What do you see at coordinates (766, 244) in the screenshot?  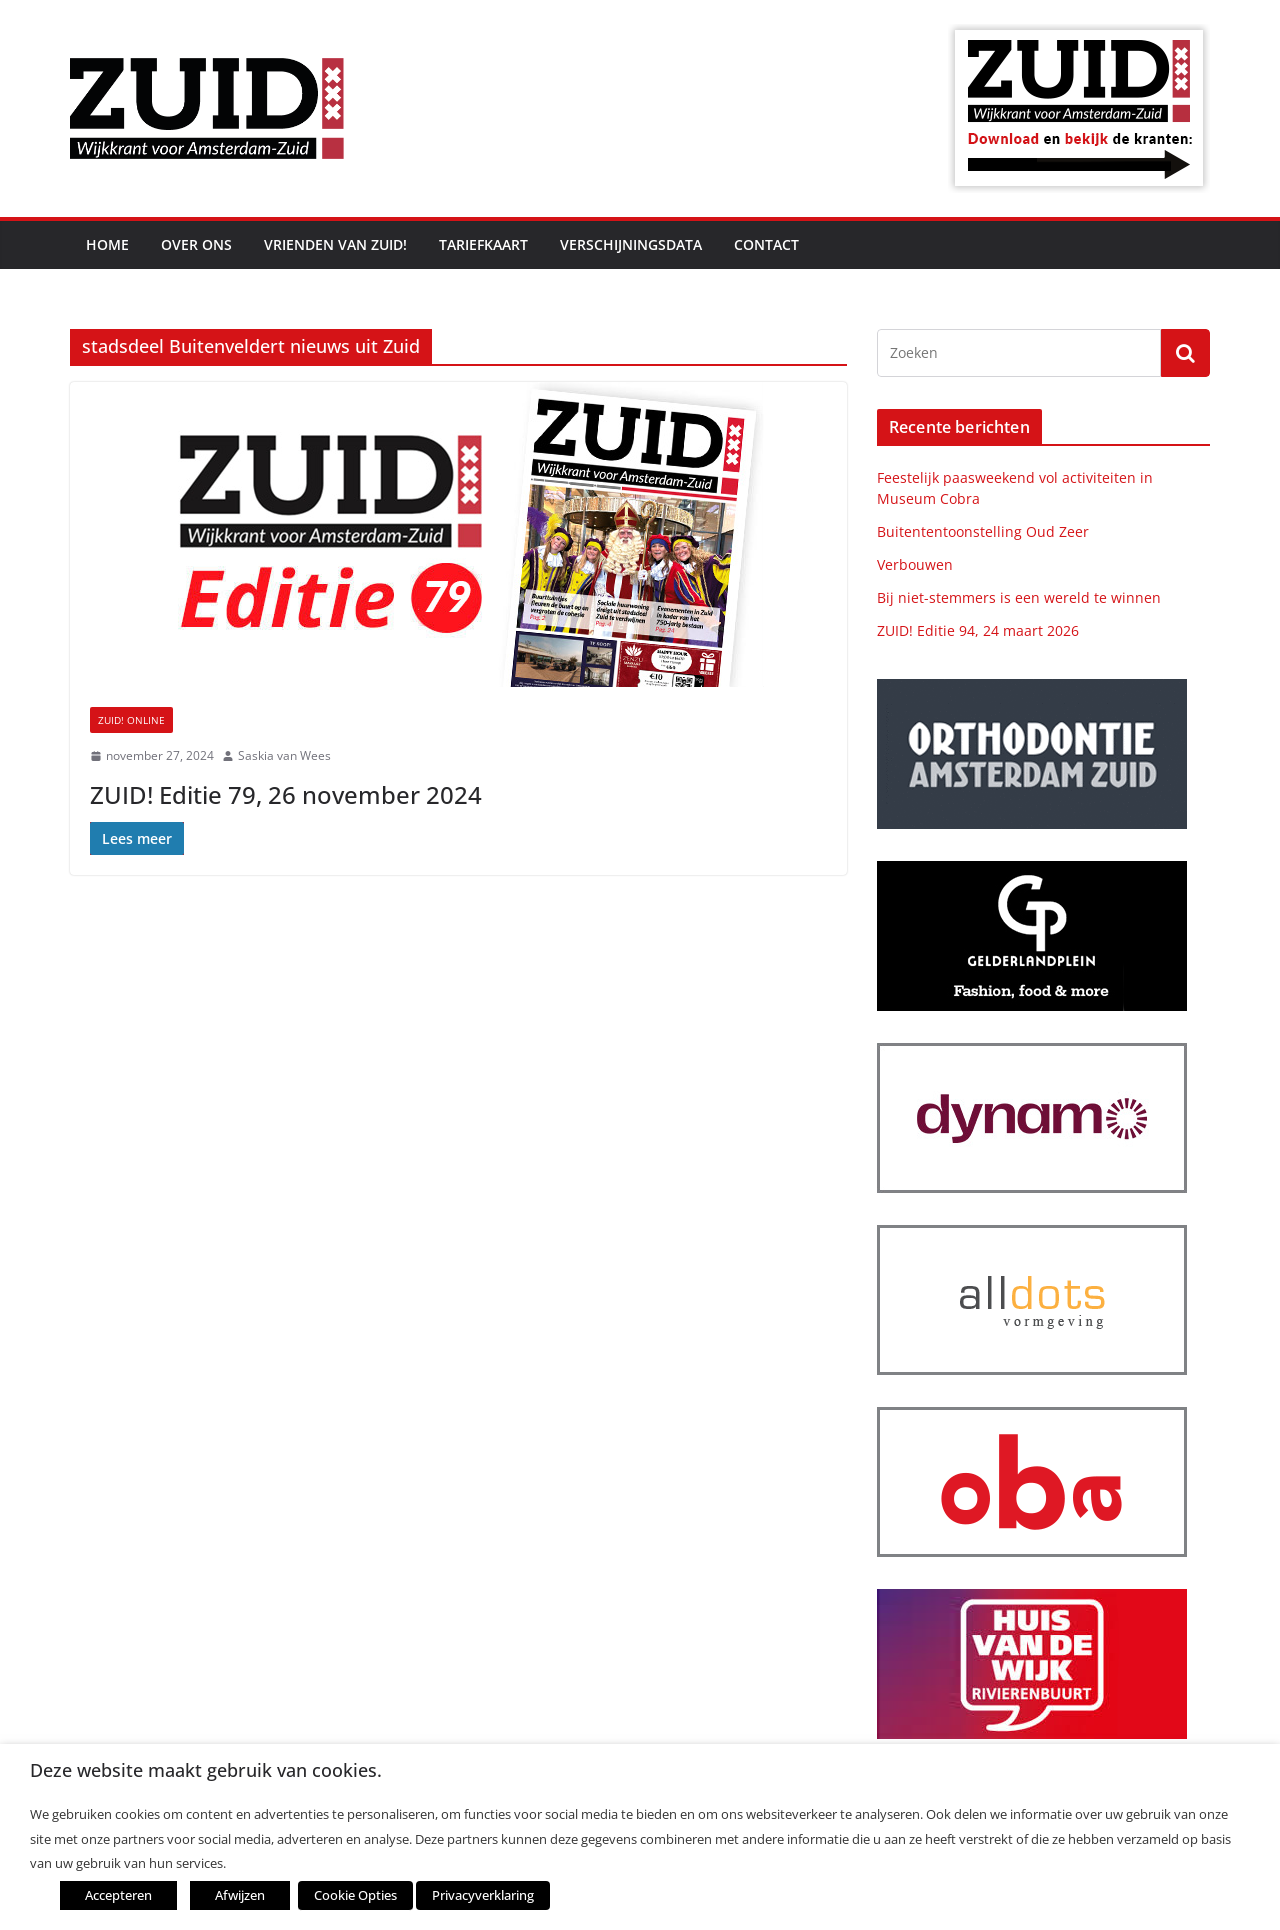 I see `Contact` at bounding box center [766, 244].